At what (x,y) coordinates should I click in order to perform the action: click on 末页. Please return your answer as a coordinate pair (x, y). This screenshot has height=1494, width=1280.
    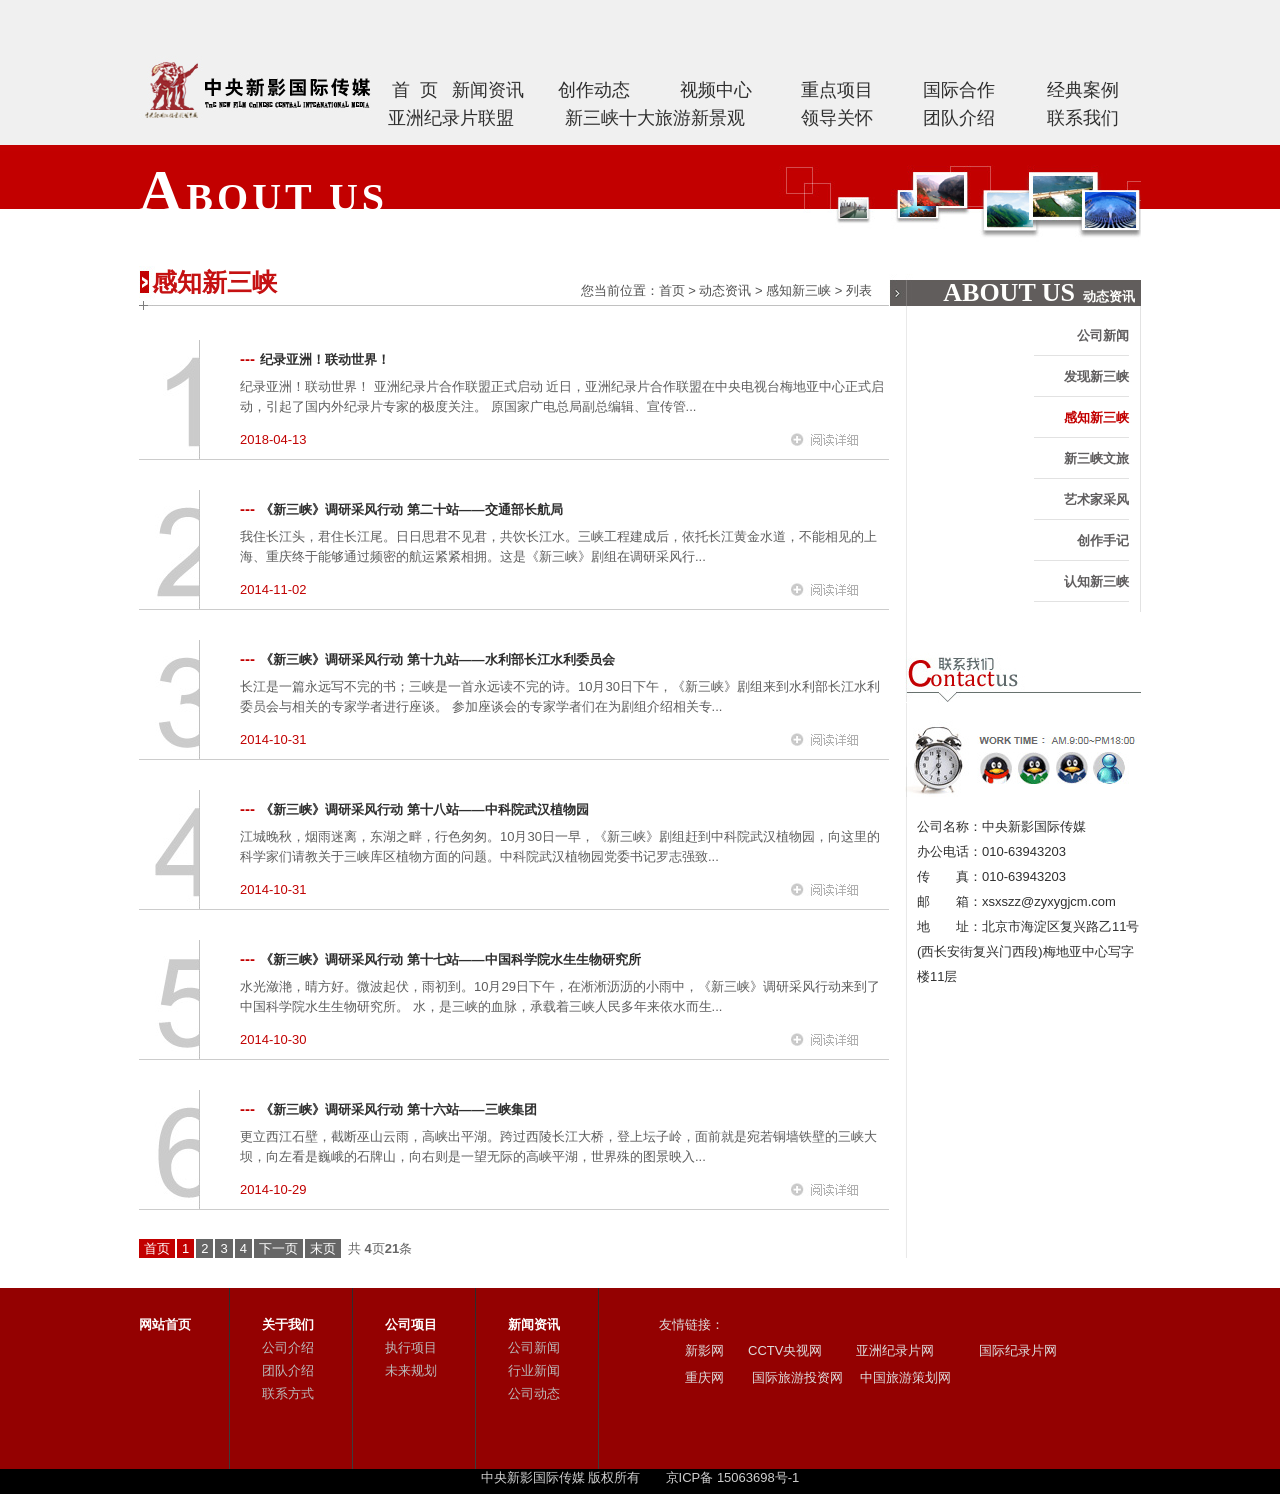
    Looking at the image, I should click on (323, 1248).